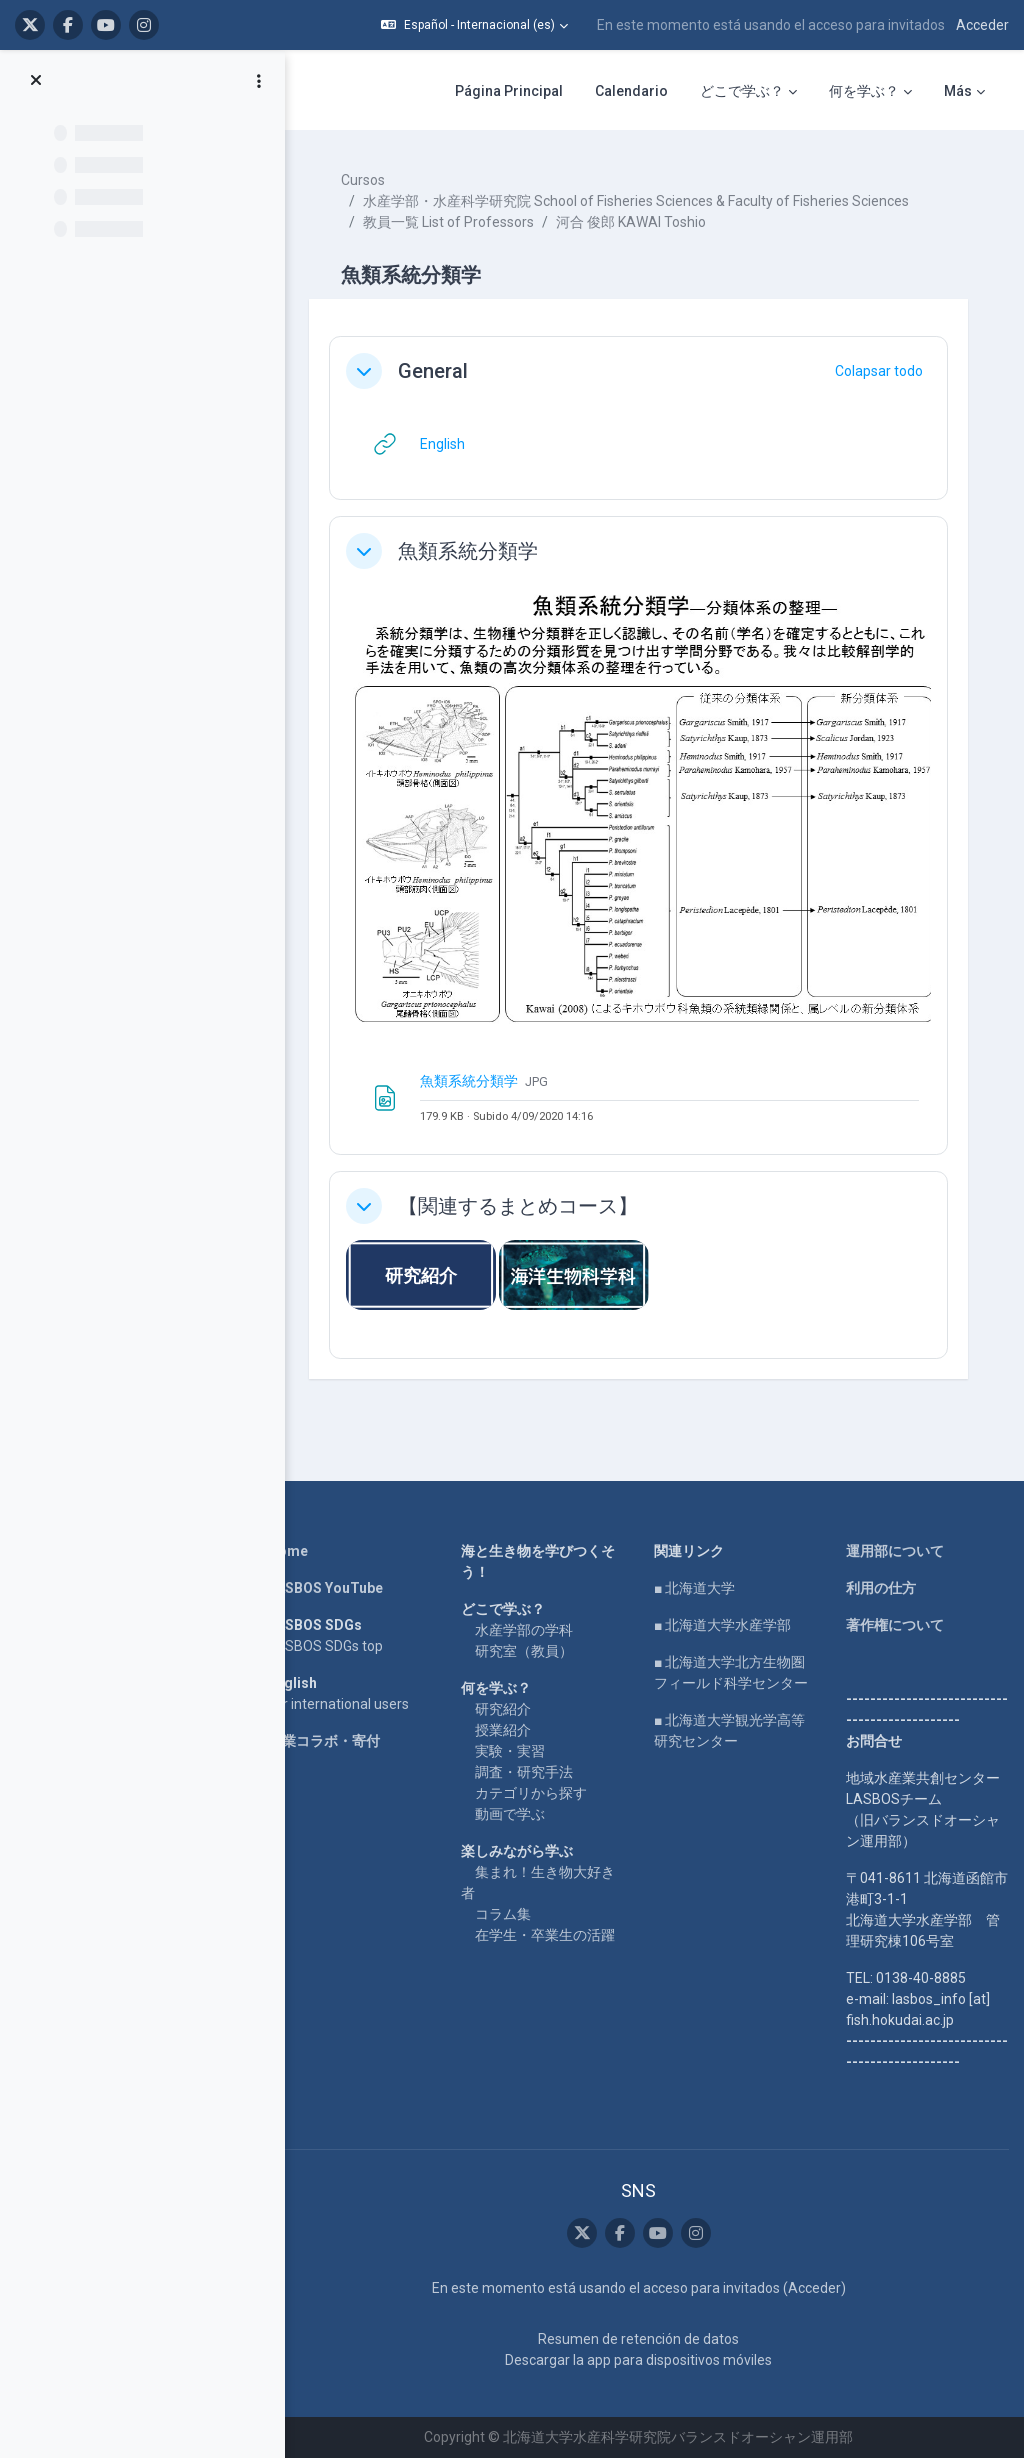 This screenshot has height=2458, width=1024. I want to click on 利用の仕方, so click(881, 1588).